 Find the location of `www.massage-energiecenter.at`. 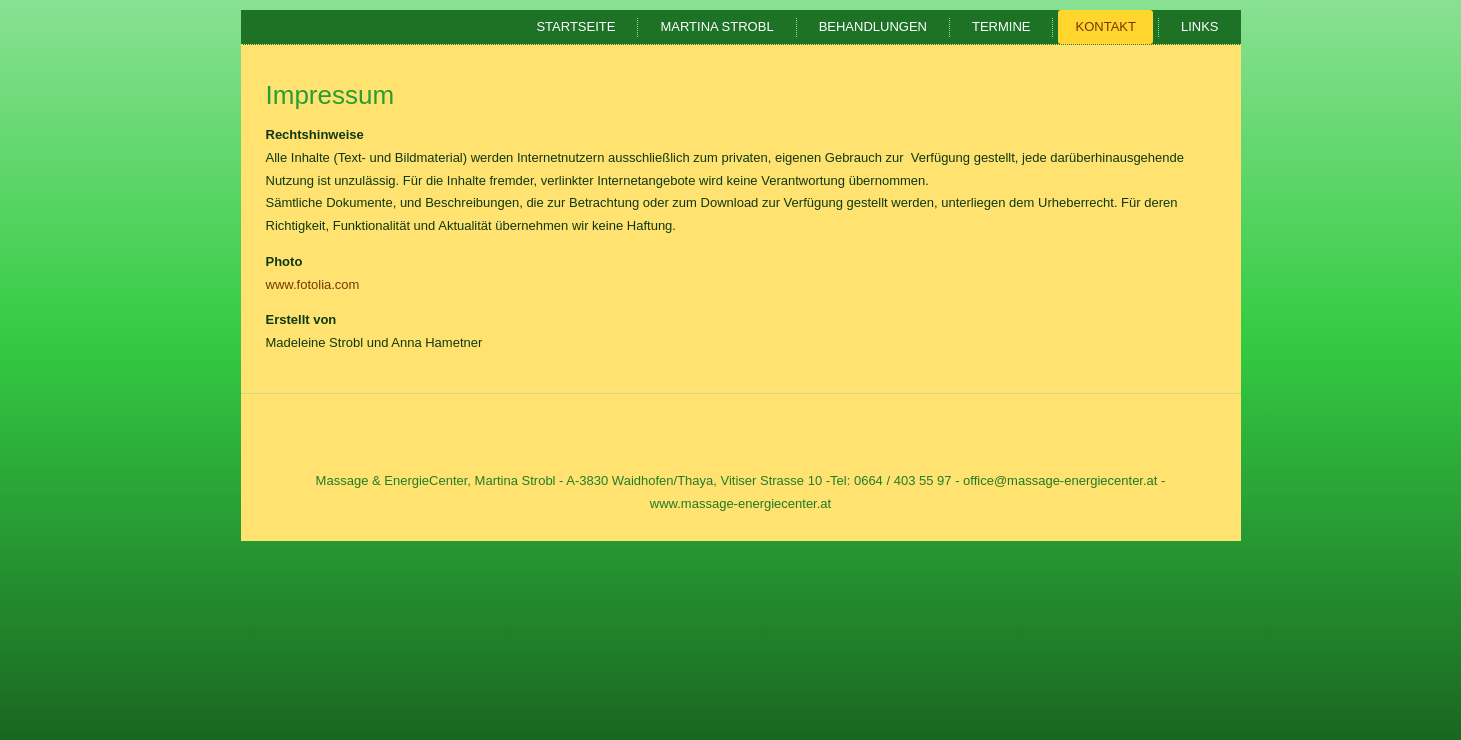

www.massage-energiecenter.at is located at coordinates (740, 503).